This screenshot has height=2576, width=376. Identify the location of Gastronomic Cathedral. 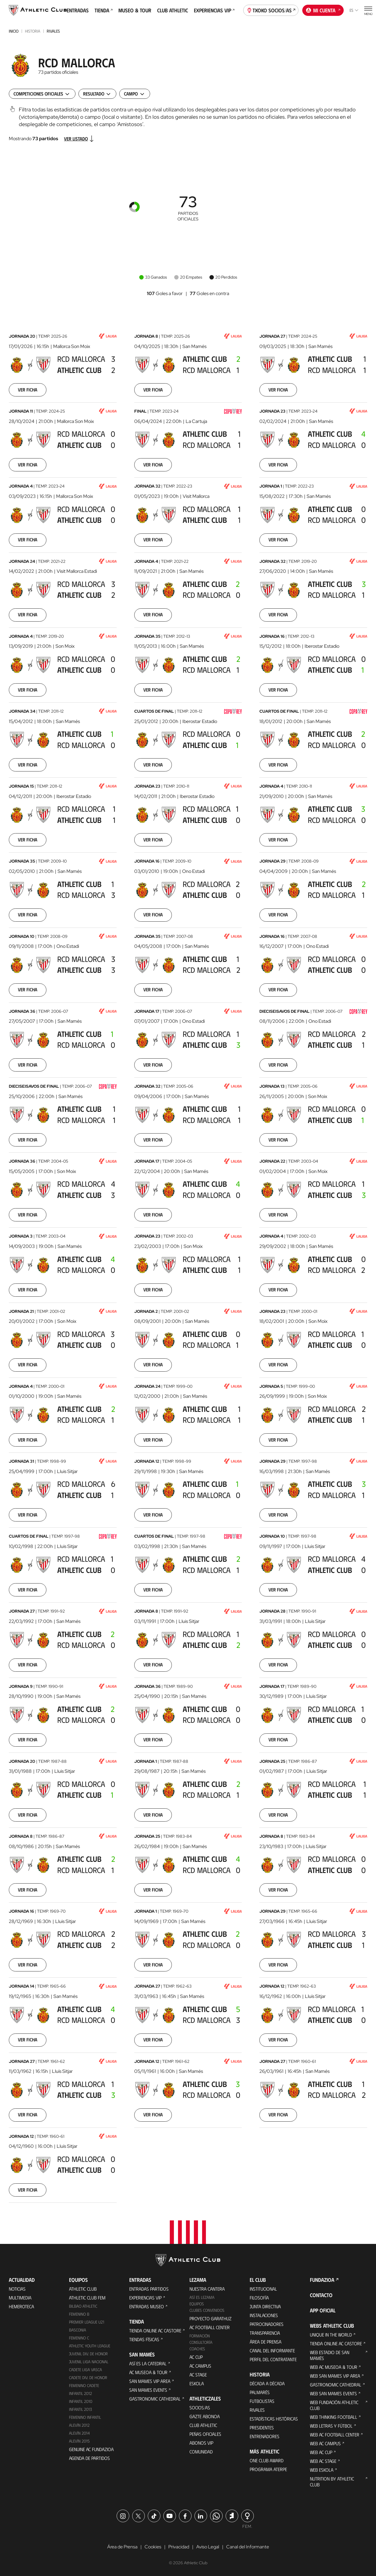
(155, 2398).